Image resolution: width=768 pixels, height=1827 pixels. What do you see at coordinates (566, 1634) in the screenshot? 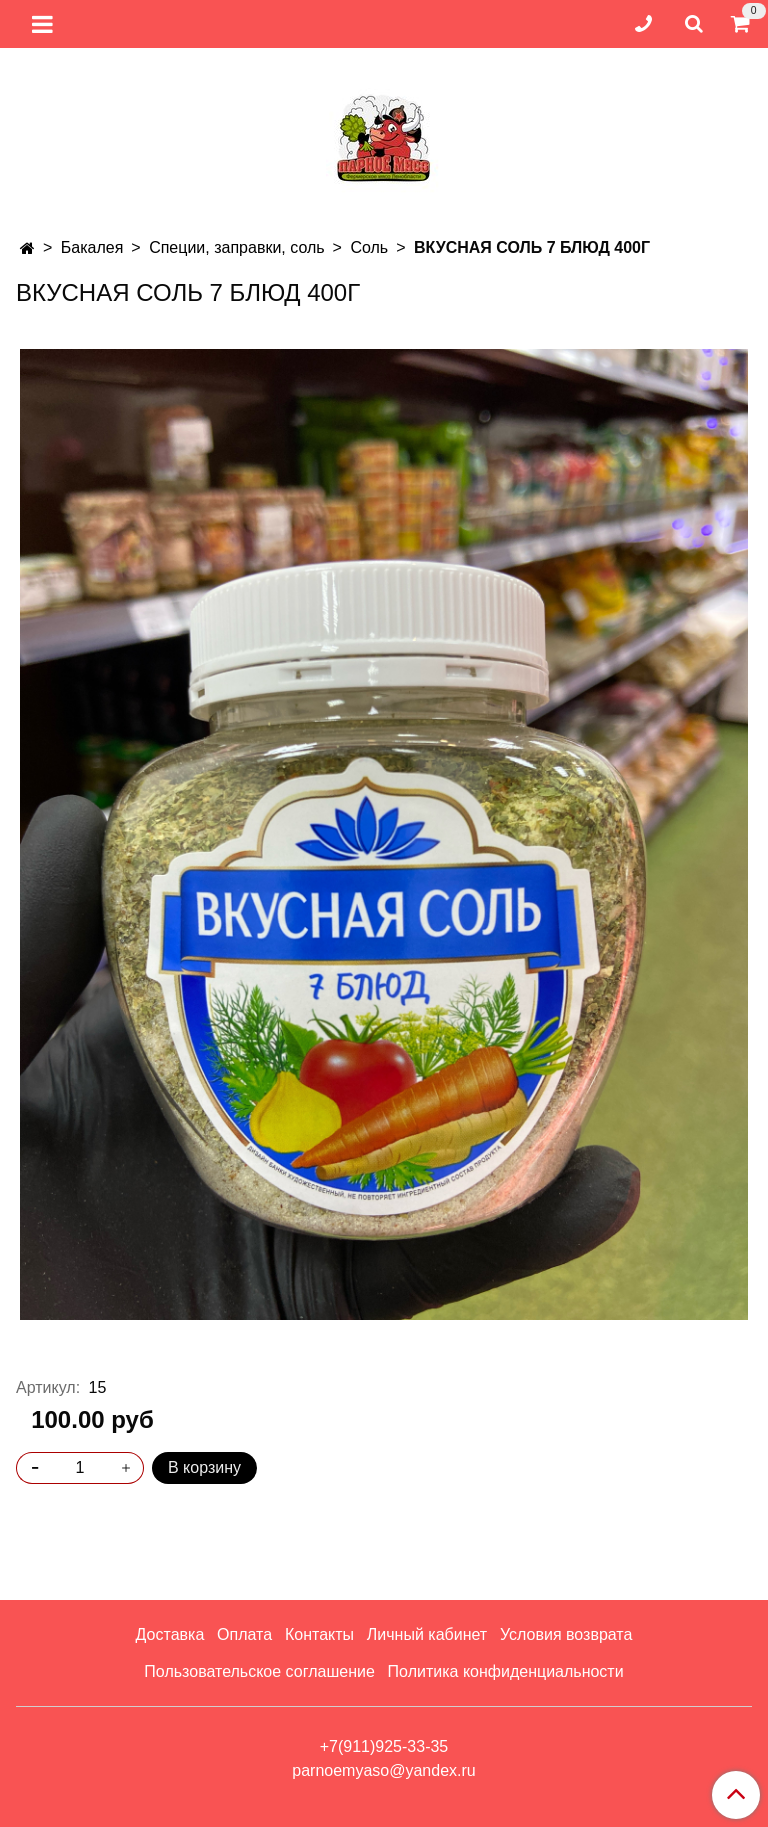
I see `Условия возврата` at bounding box center [566, 1634].